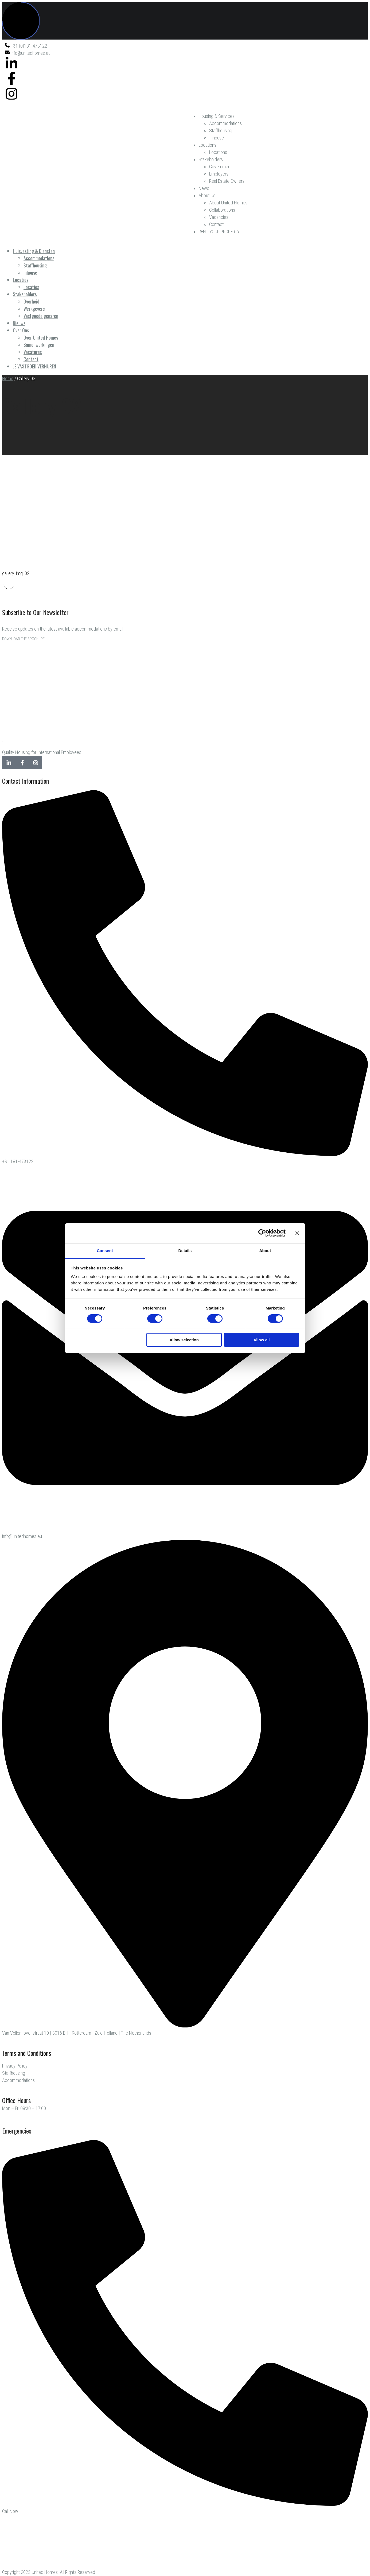  What do you see at coordinates (222, 210) in the screenshot?
I see `Collaborations` at bounding box center [222, 210].